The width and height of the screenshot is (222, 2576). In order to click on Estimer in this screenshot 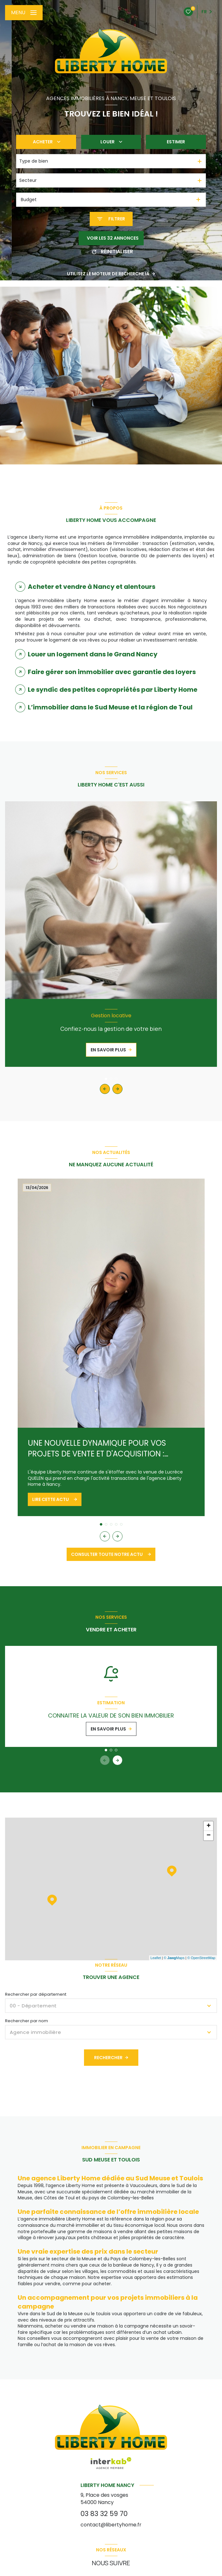, I will do `click(176, 142)`.